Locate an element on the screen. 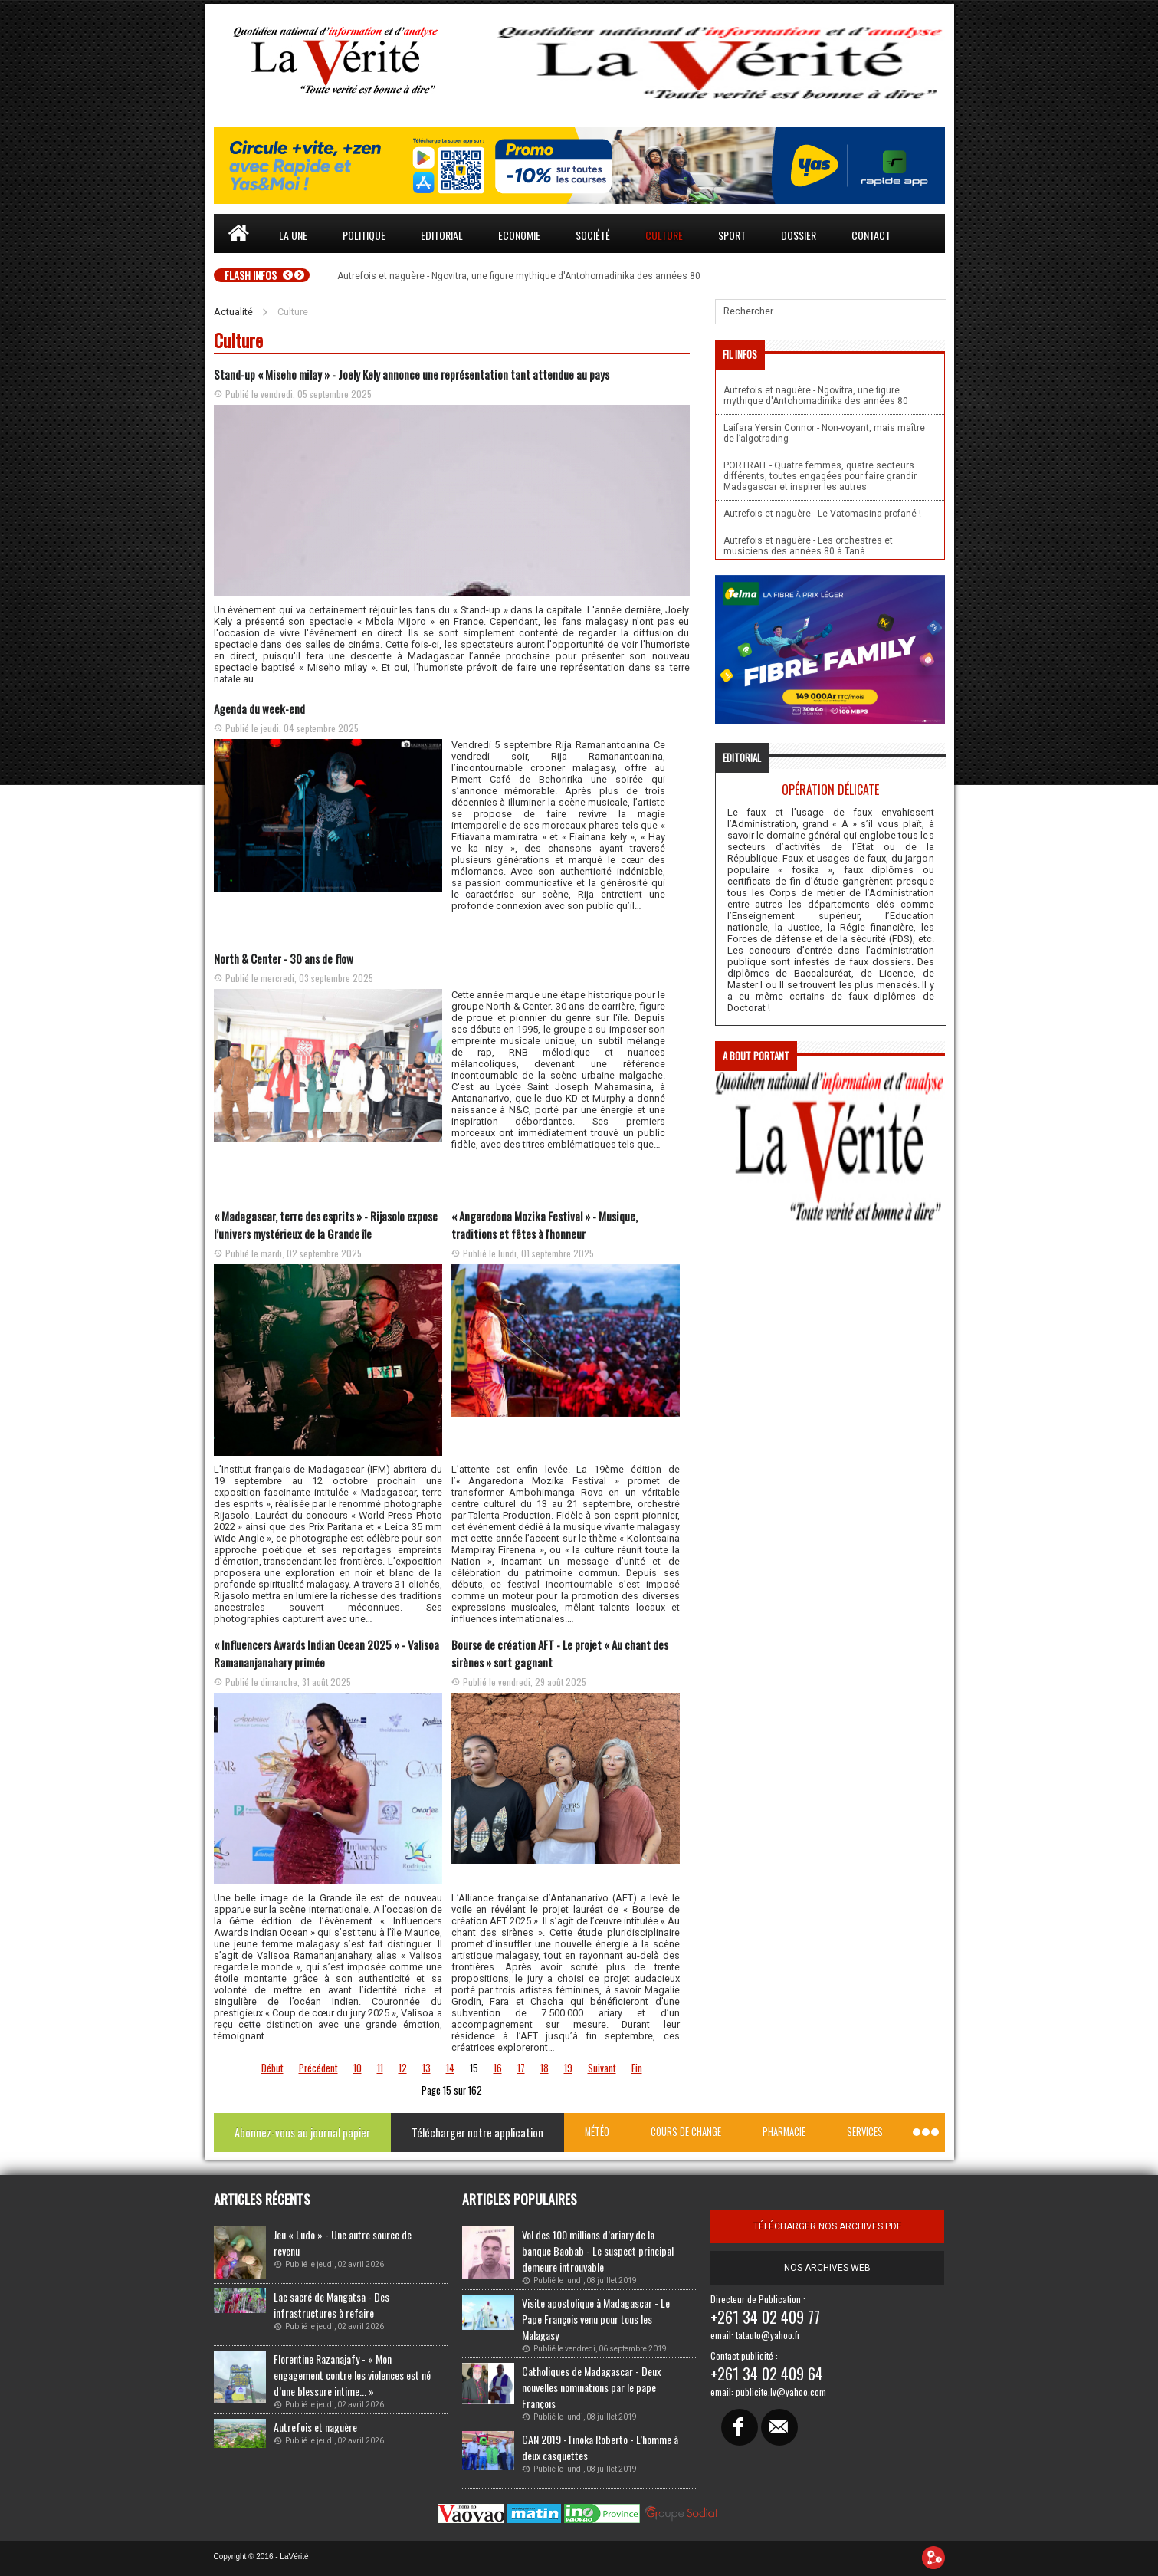 The image size is (1158, 2576). Dossier is located at coordinates (798, 235).